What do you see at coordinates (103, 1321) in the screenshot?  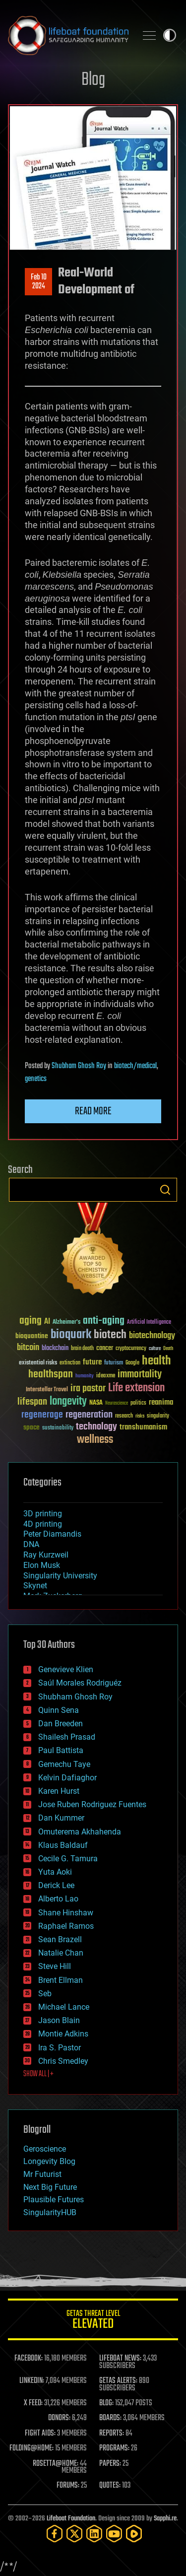 I see `anti-aging [anti-aging (115 items)]` at bounding box center [103, 1321].